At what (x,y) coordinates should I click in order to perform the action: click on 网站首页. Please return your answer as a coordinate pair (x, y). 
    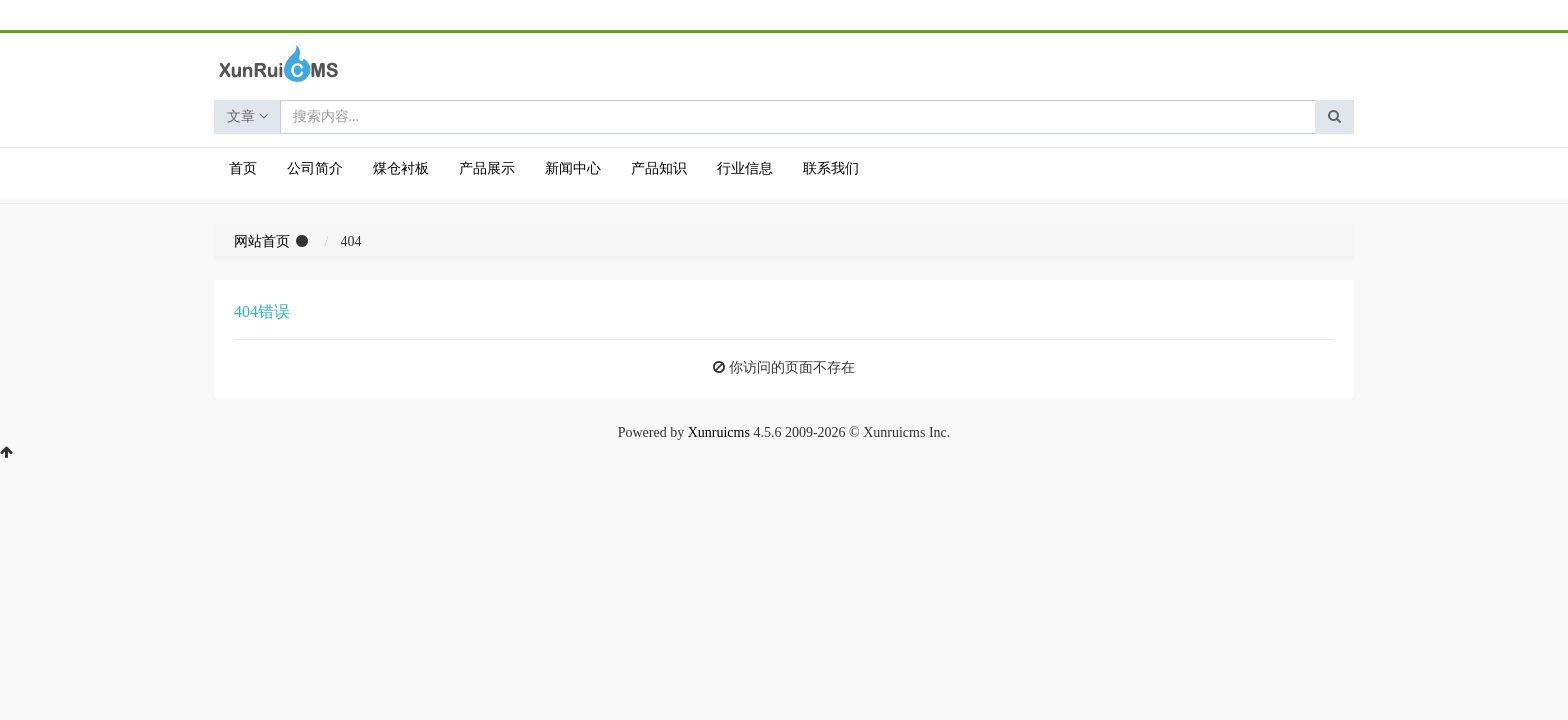
    Looking at the image, I should click on (262, 241).